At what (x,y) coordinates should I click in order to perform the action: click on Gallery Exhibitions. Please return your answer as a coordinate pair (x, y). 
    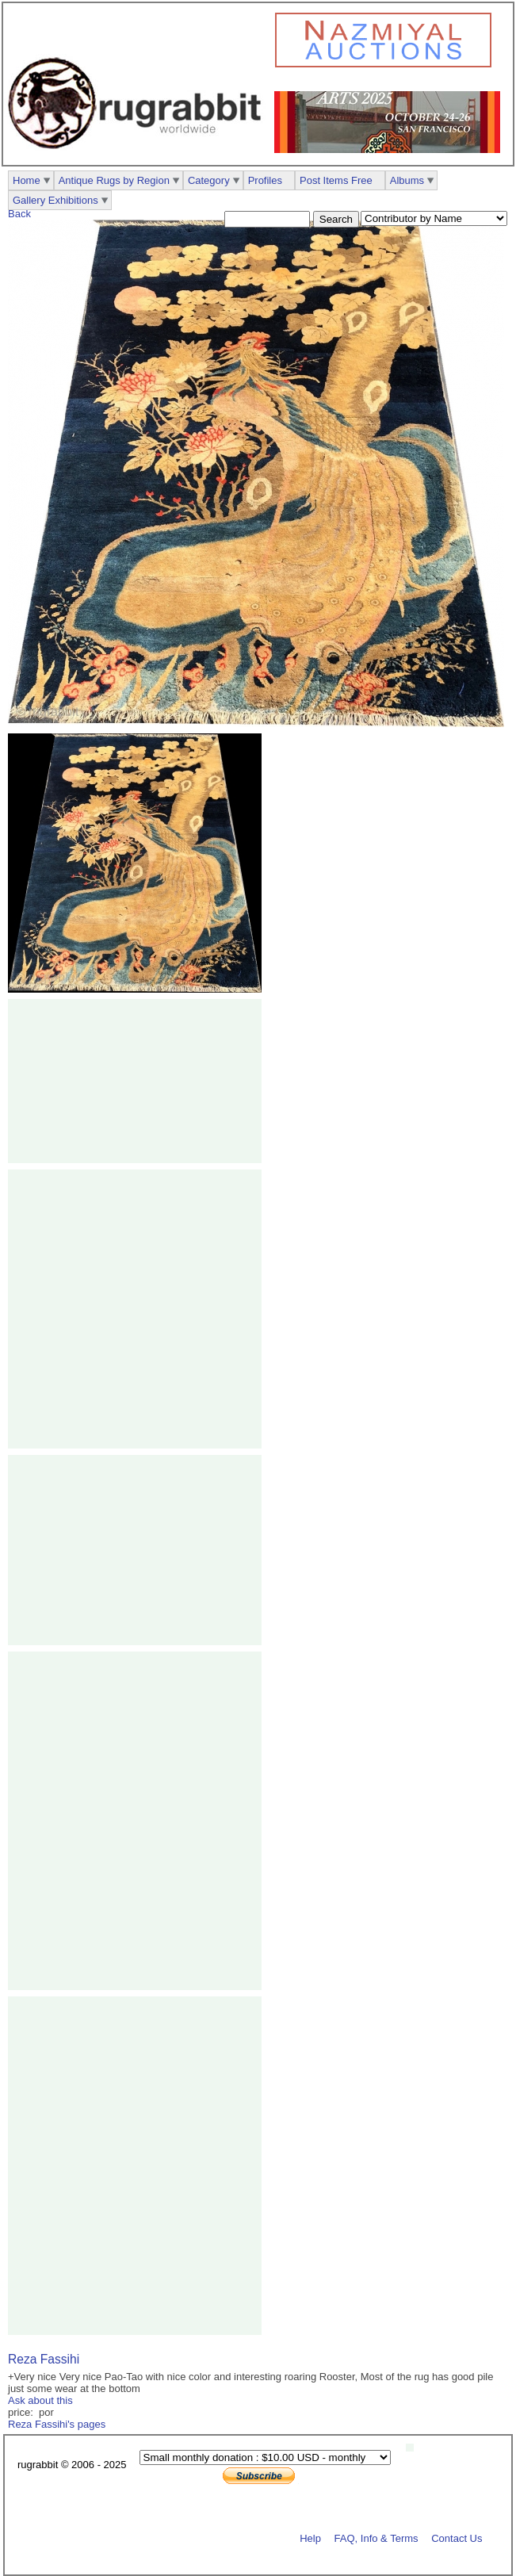
    Looking at the image, I should click on (55, 200).